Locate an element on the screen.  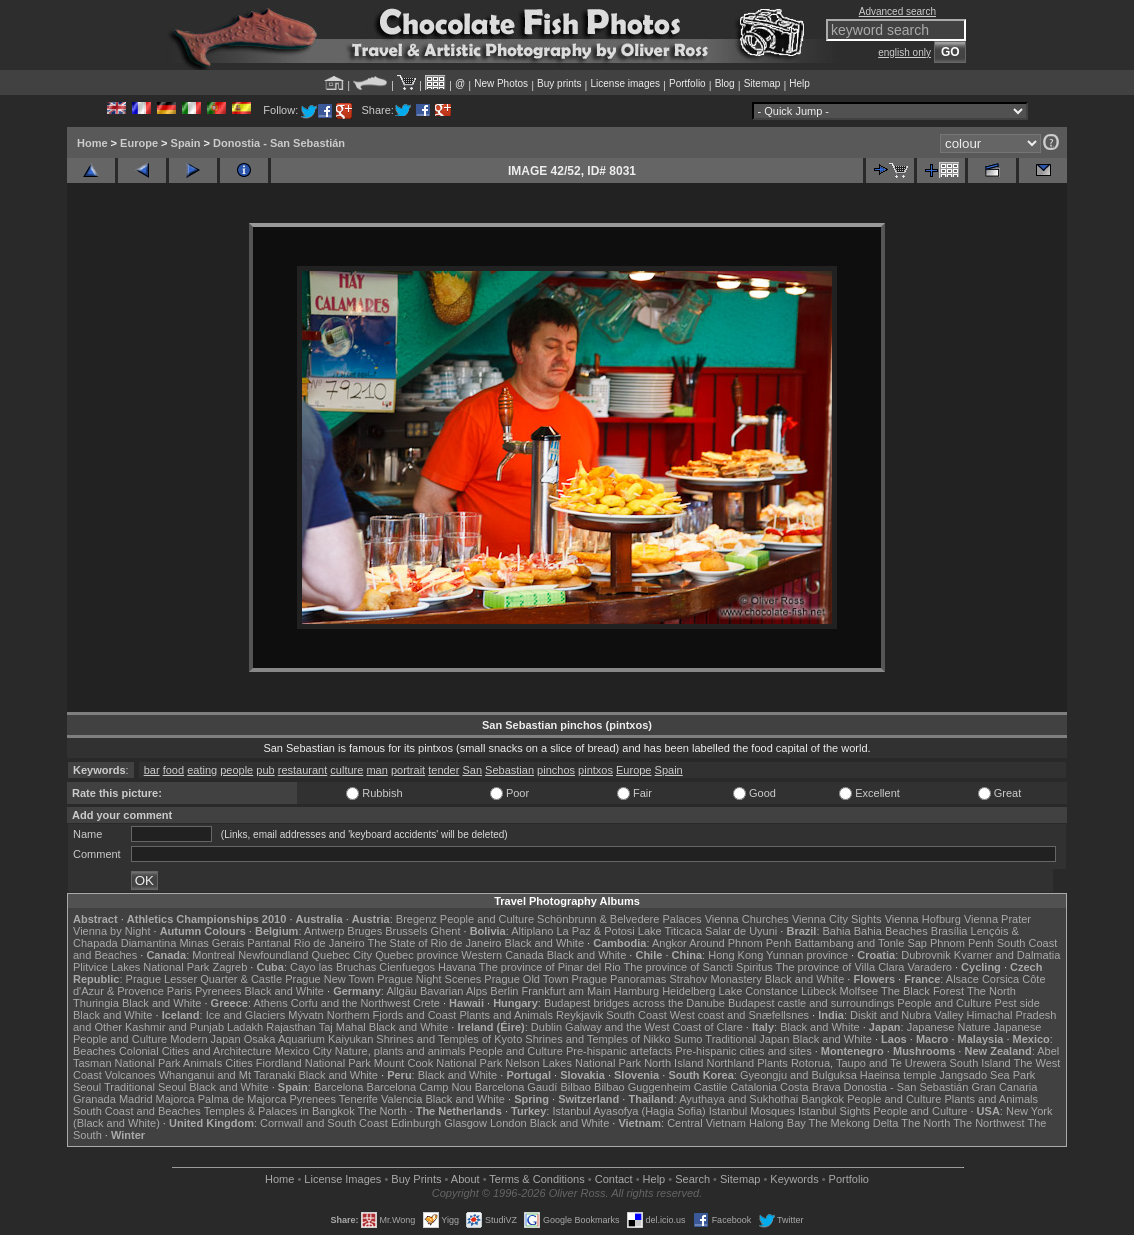
Tenerife is located at coordinates (358, 1099).